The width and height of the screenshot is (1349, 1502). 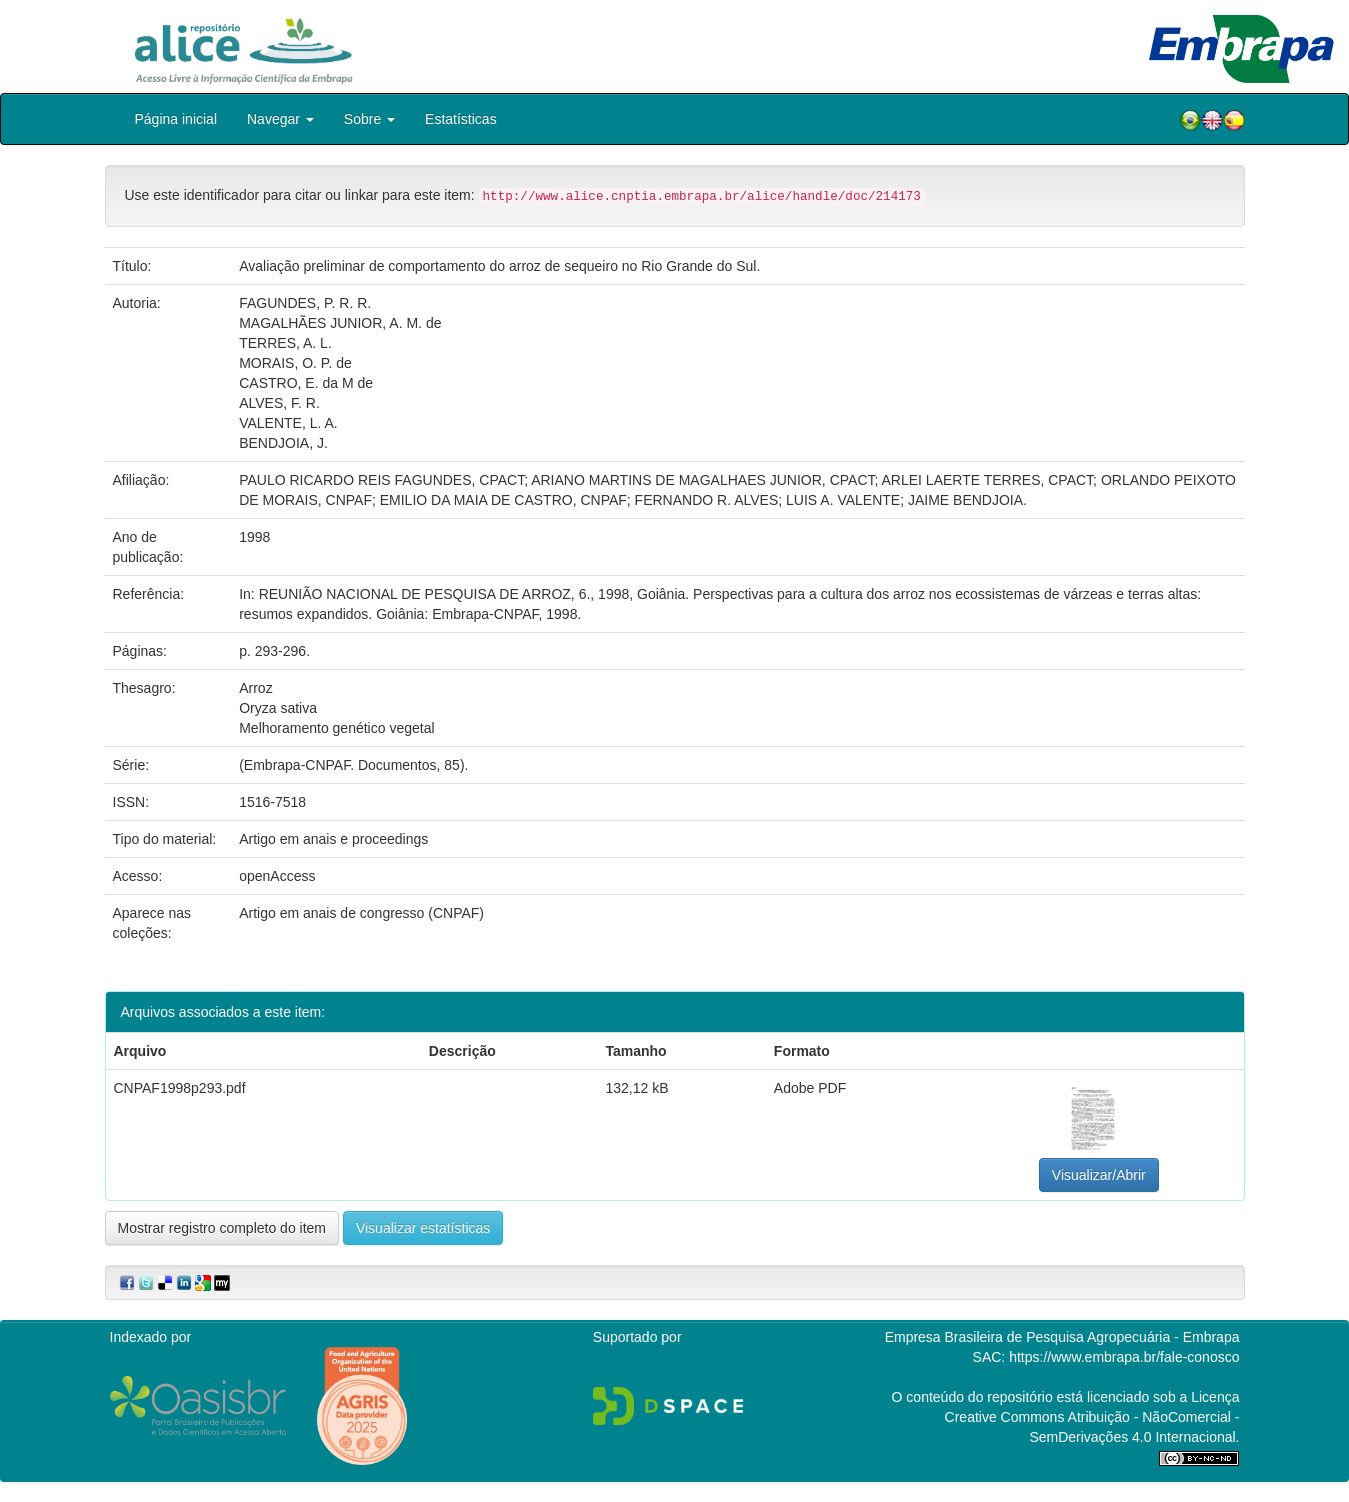 I want to click on Visualizar estatísticas, so click(x=423, y=1228).